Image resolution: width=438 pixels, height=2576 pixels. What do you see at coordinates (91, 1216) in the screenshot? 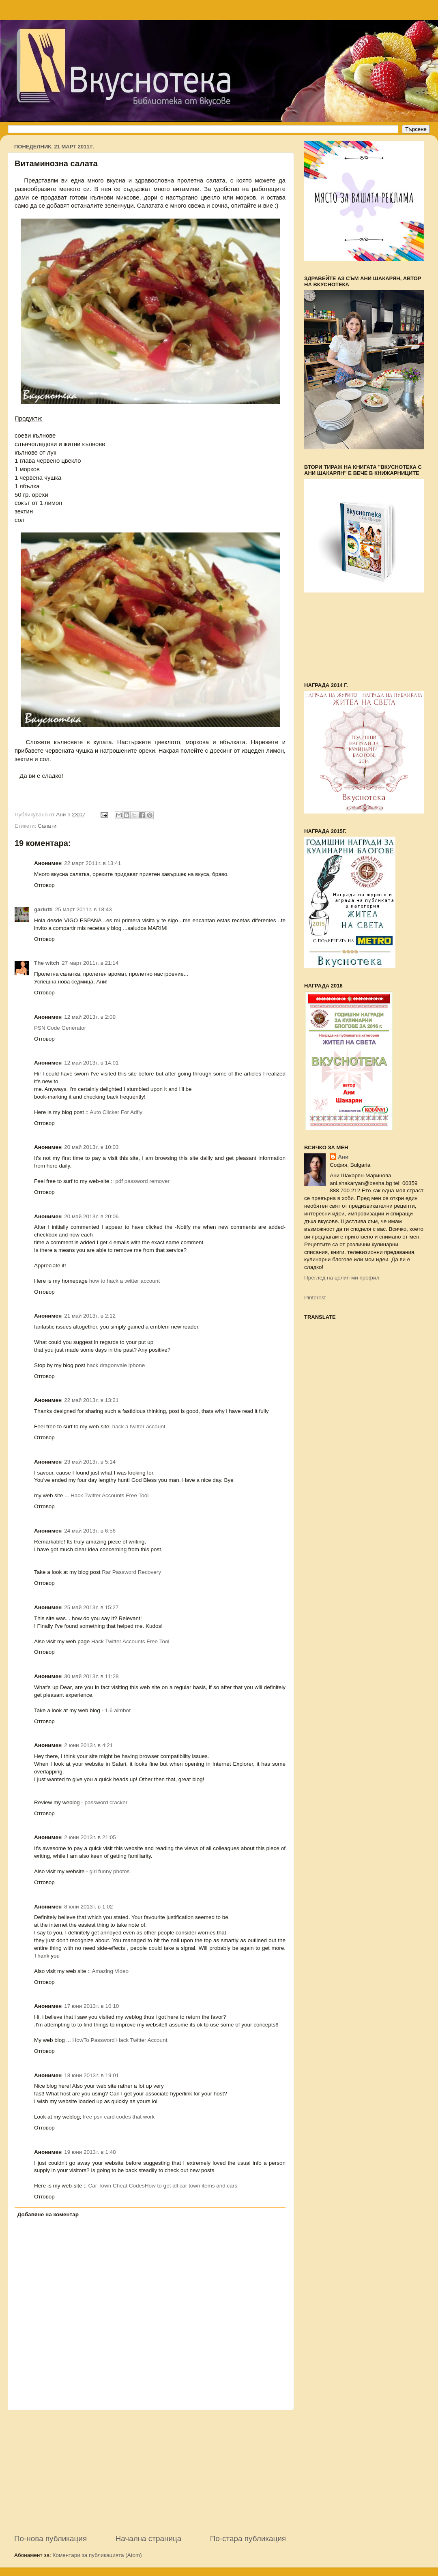
I see `20 май 2013 г. в 20:06` at bounding box center [91, 1216].